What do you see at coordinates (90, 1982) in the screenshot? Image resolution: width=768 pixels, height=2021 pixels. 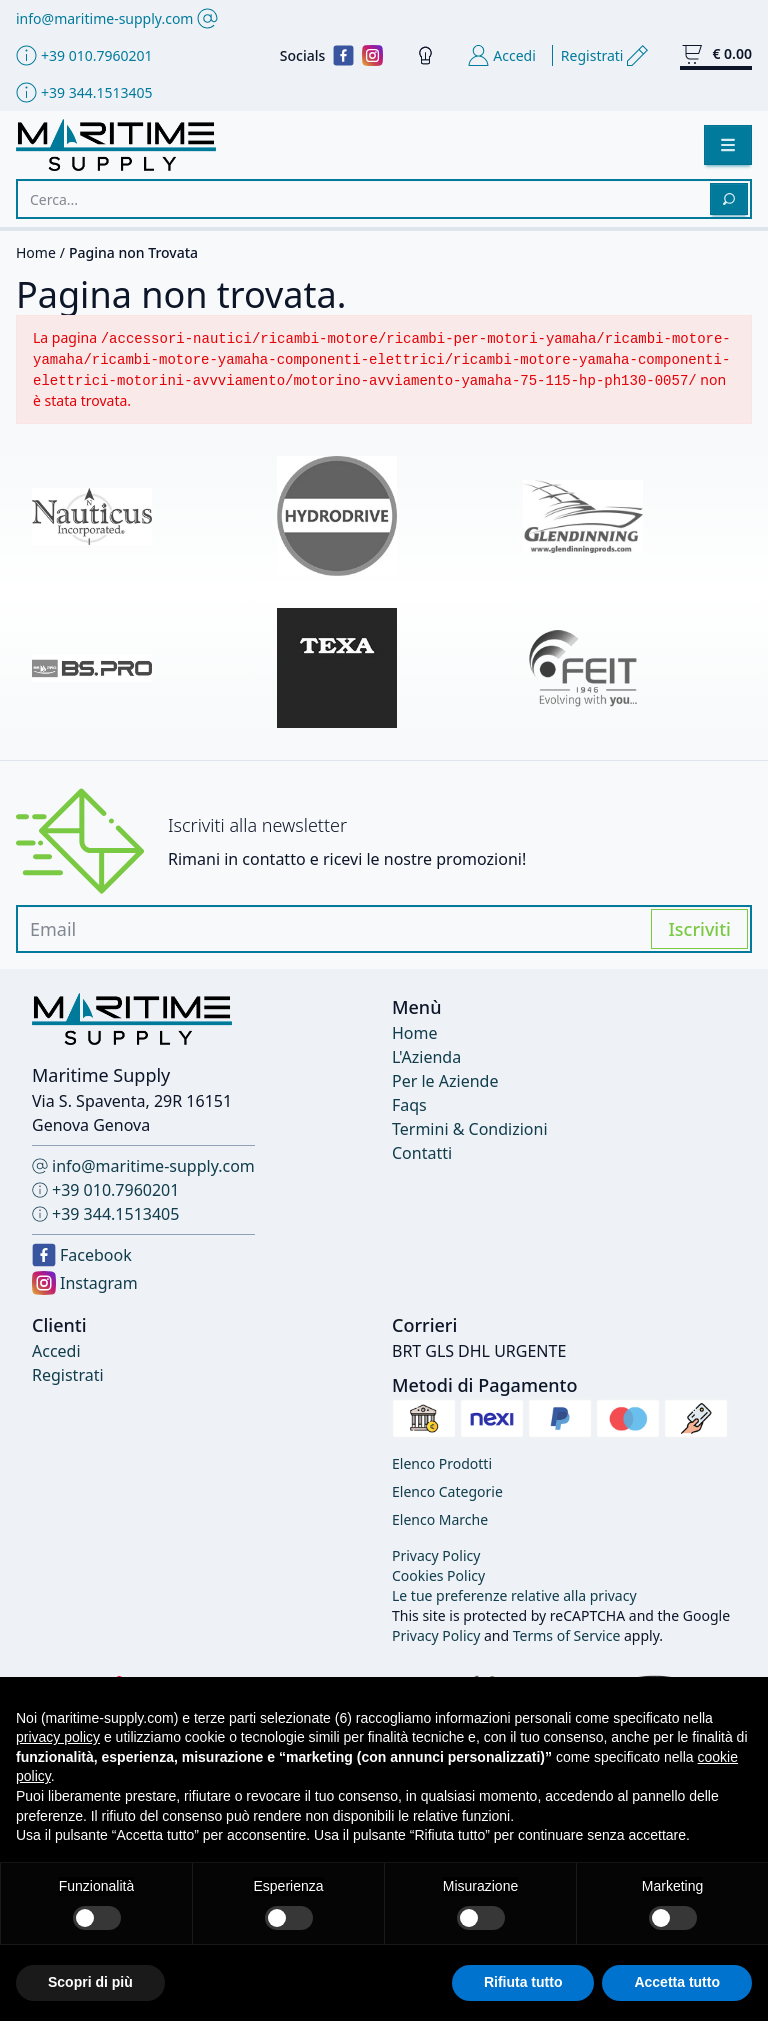 I see `Scopri di più [button]` at bounding box center [90, 1982].